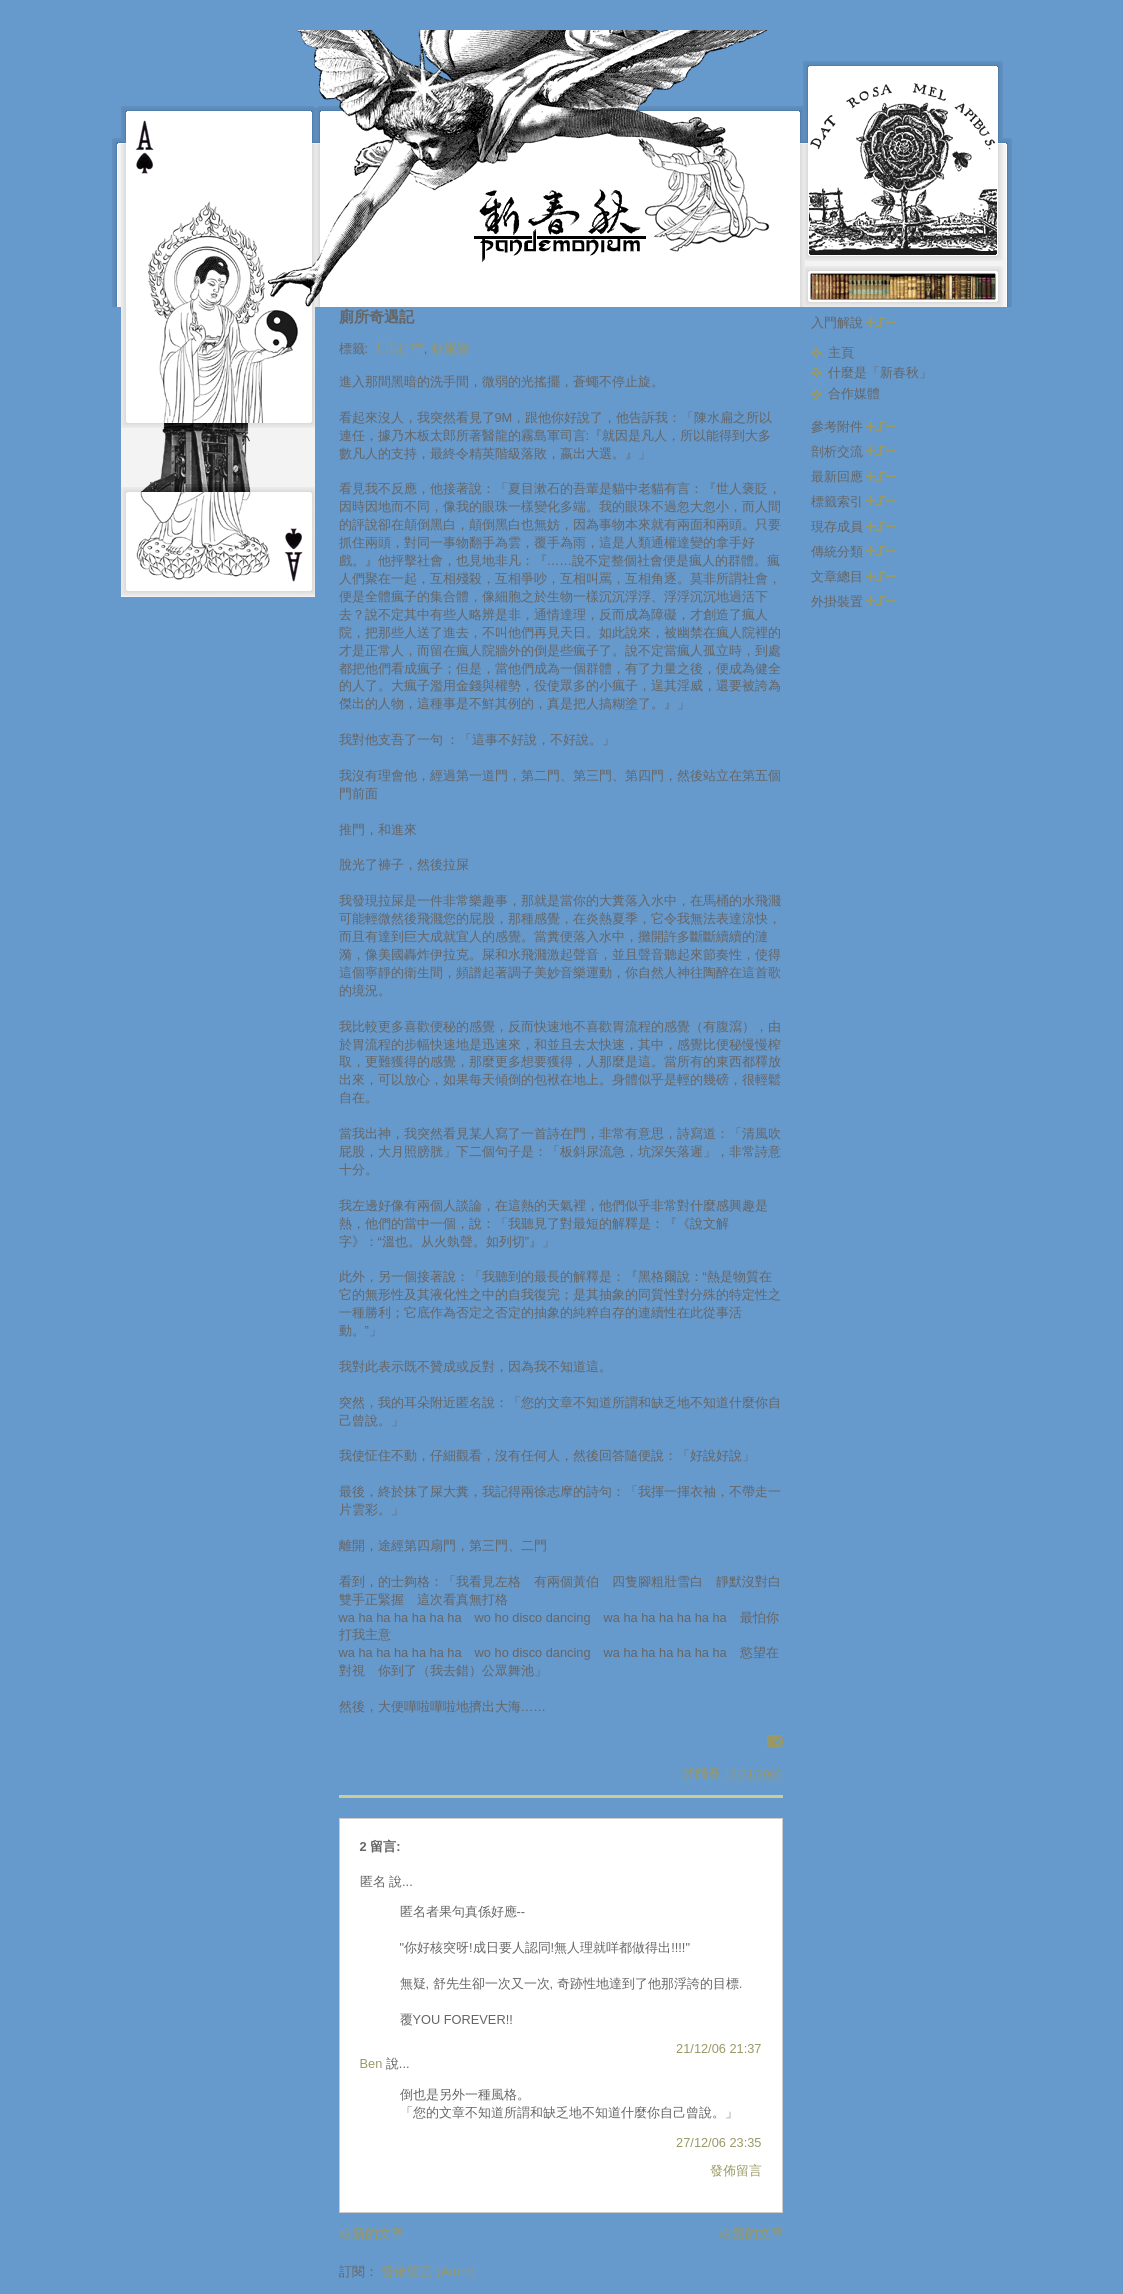 This screenshot has height=2294, width=1123. What do you see at coordinates (398, 348) in the screenshot?
I see `天馬行空` at bounding box center [398, 348].